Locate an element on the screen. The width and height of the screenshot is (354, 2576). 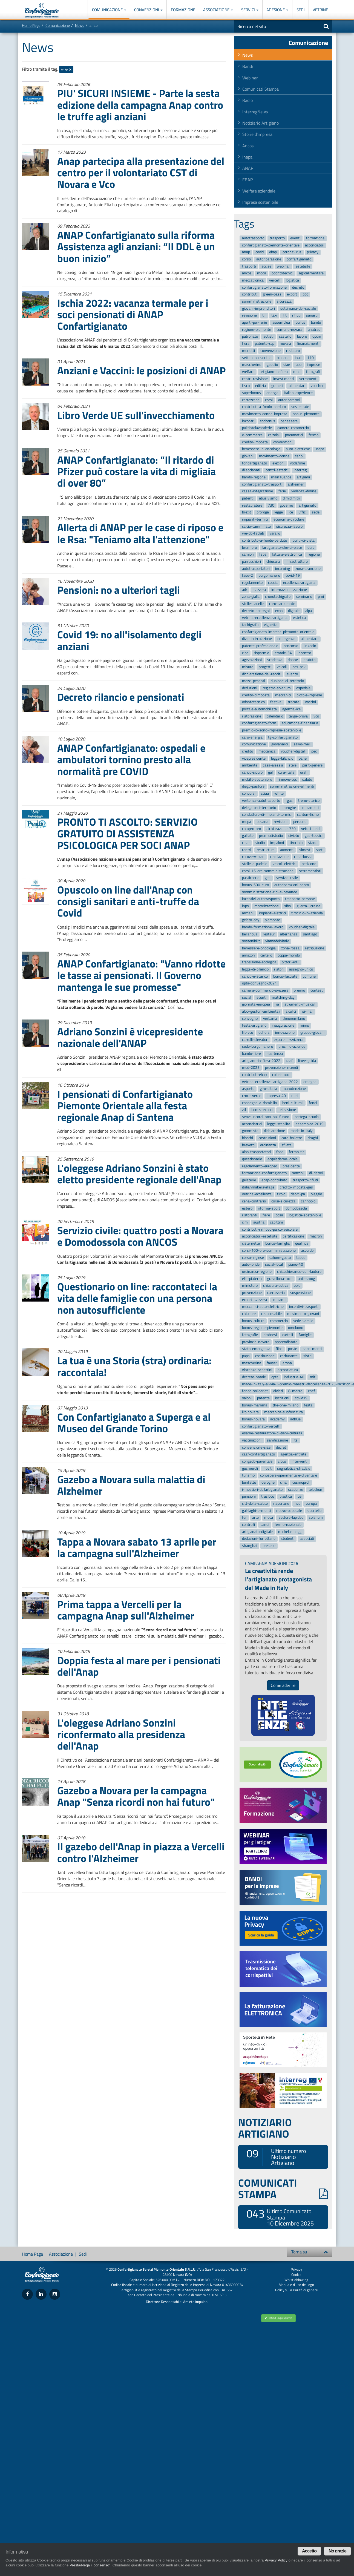
persone is located at coordinates (299, 821).